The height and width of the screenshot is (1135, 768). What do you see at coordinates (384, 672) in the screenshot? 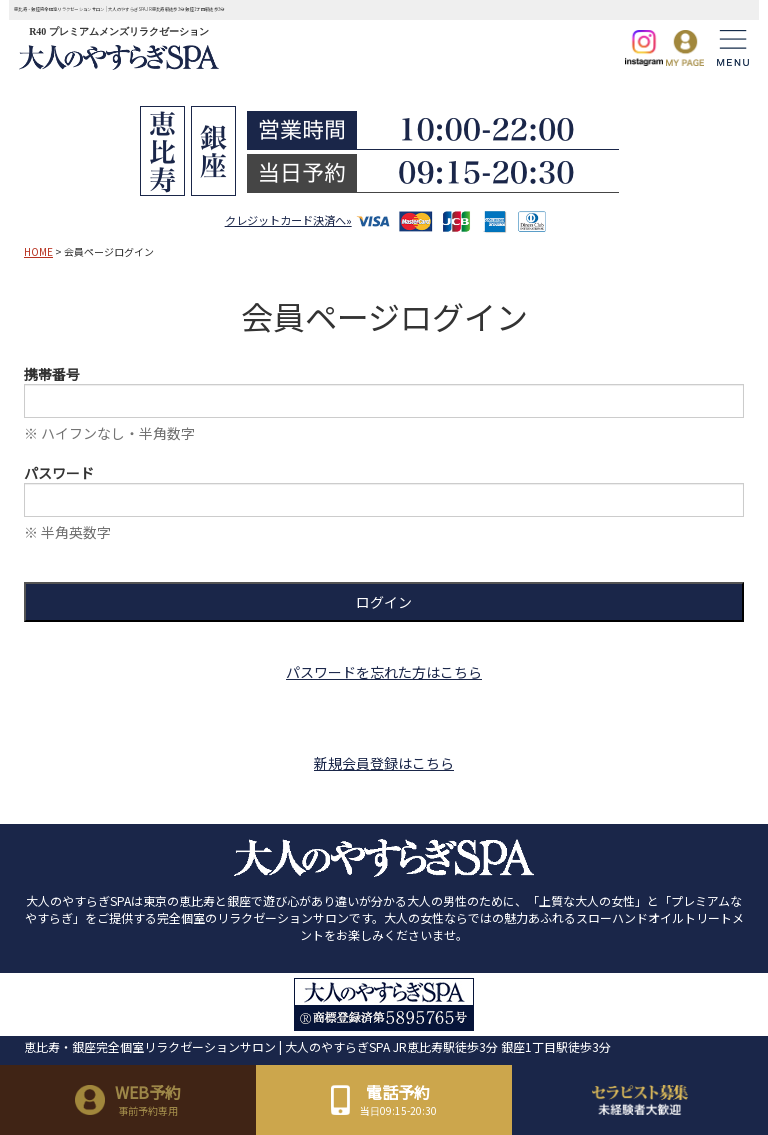
I see `パスワードを忘れた方はこちら` at bounding box center [384, 672].